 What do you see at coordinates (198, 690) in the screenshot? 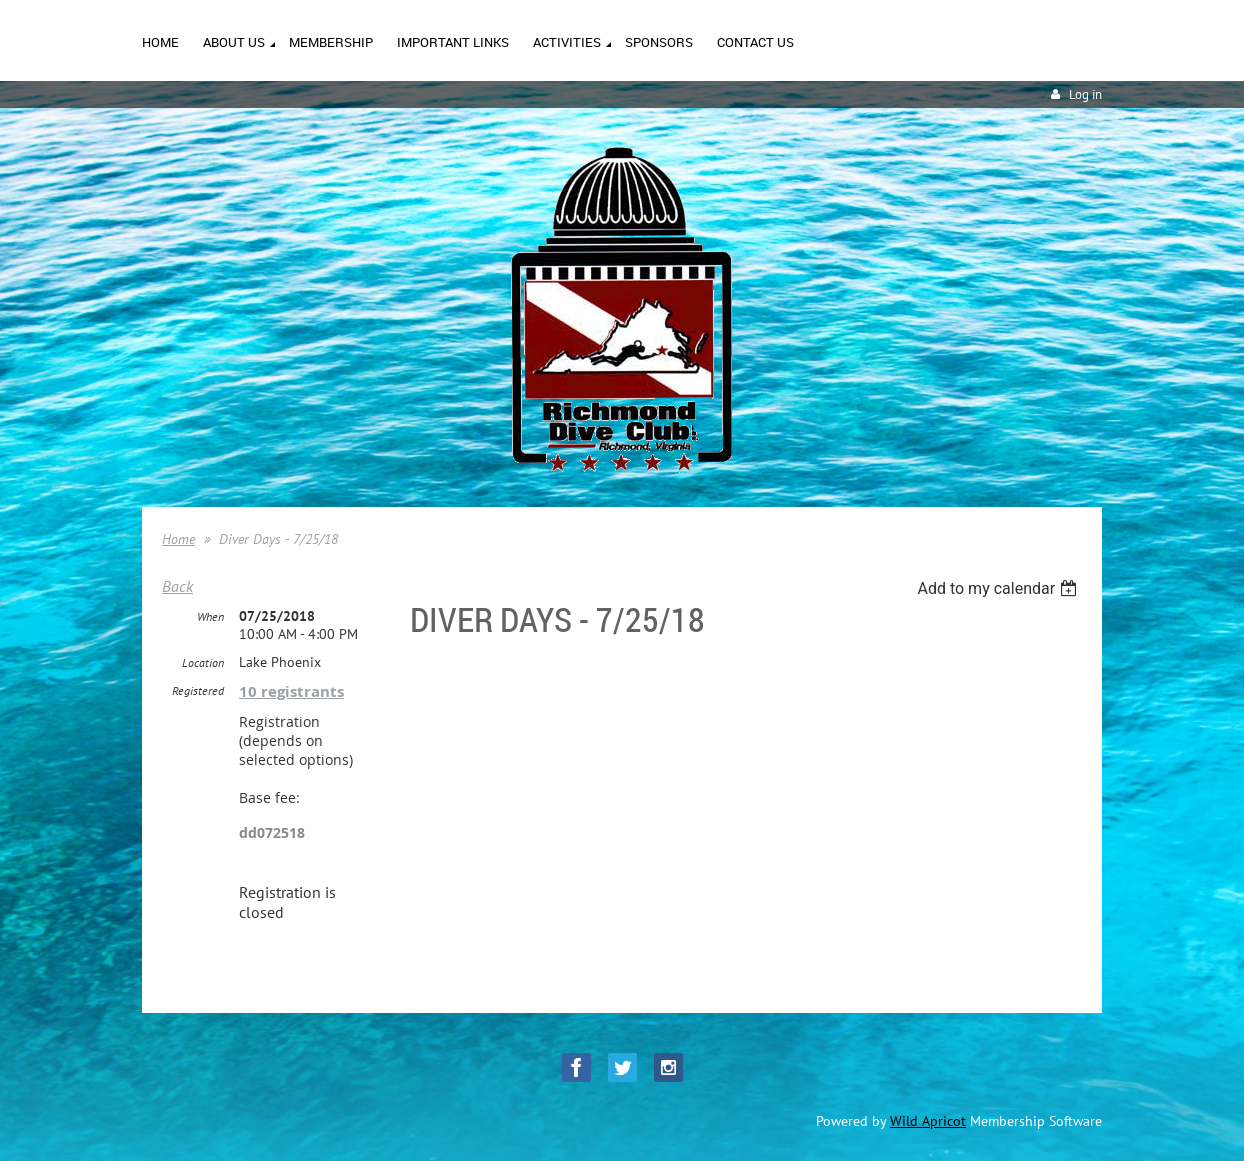
I see `Registered` at bounding box center [198, 690].